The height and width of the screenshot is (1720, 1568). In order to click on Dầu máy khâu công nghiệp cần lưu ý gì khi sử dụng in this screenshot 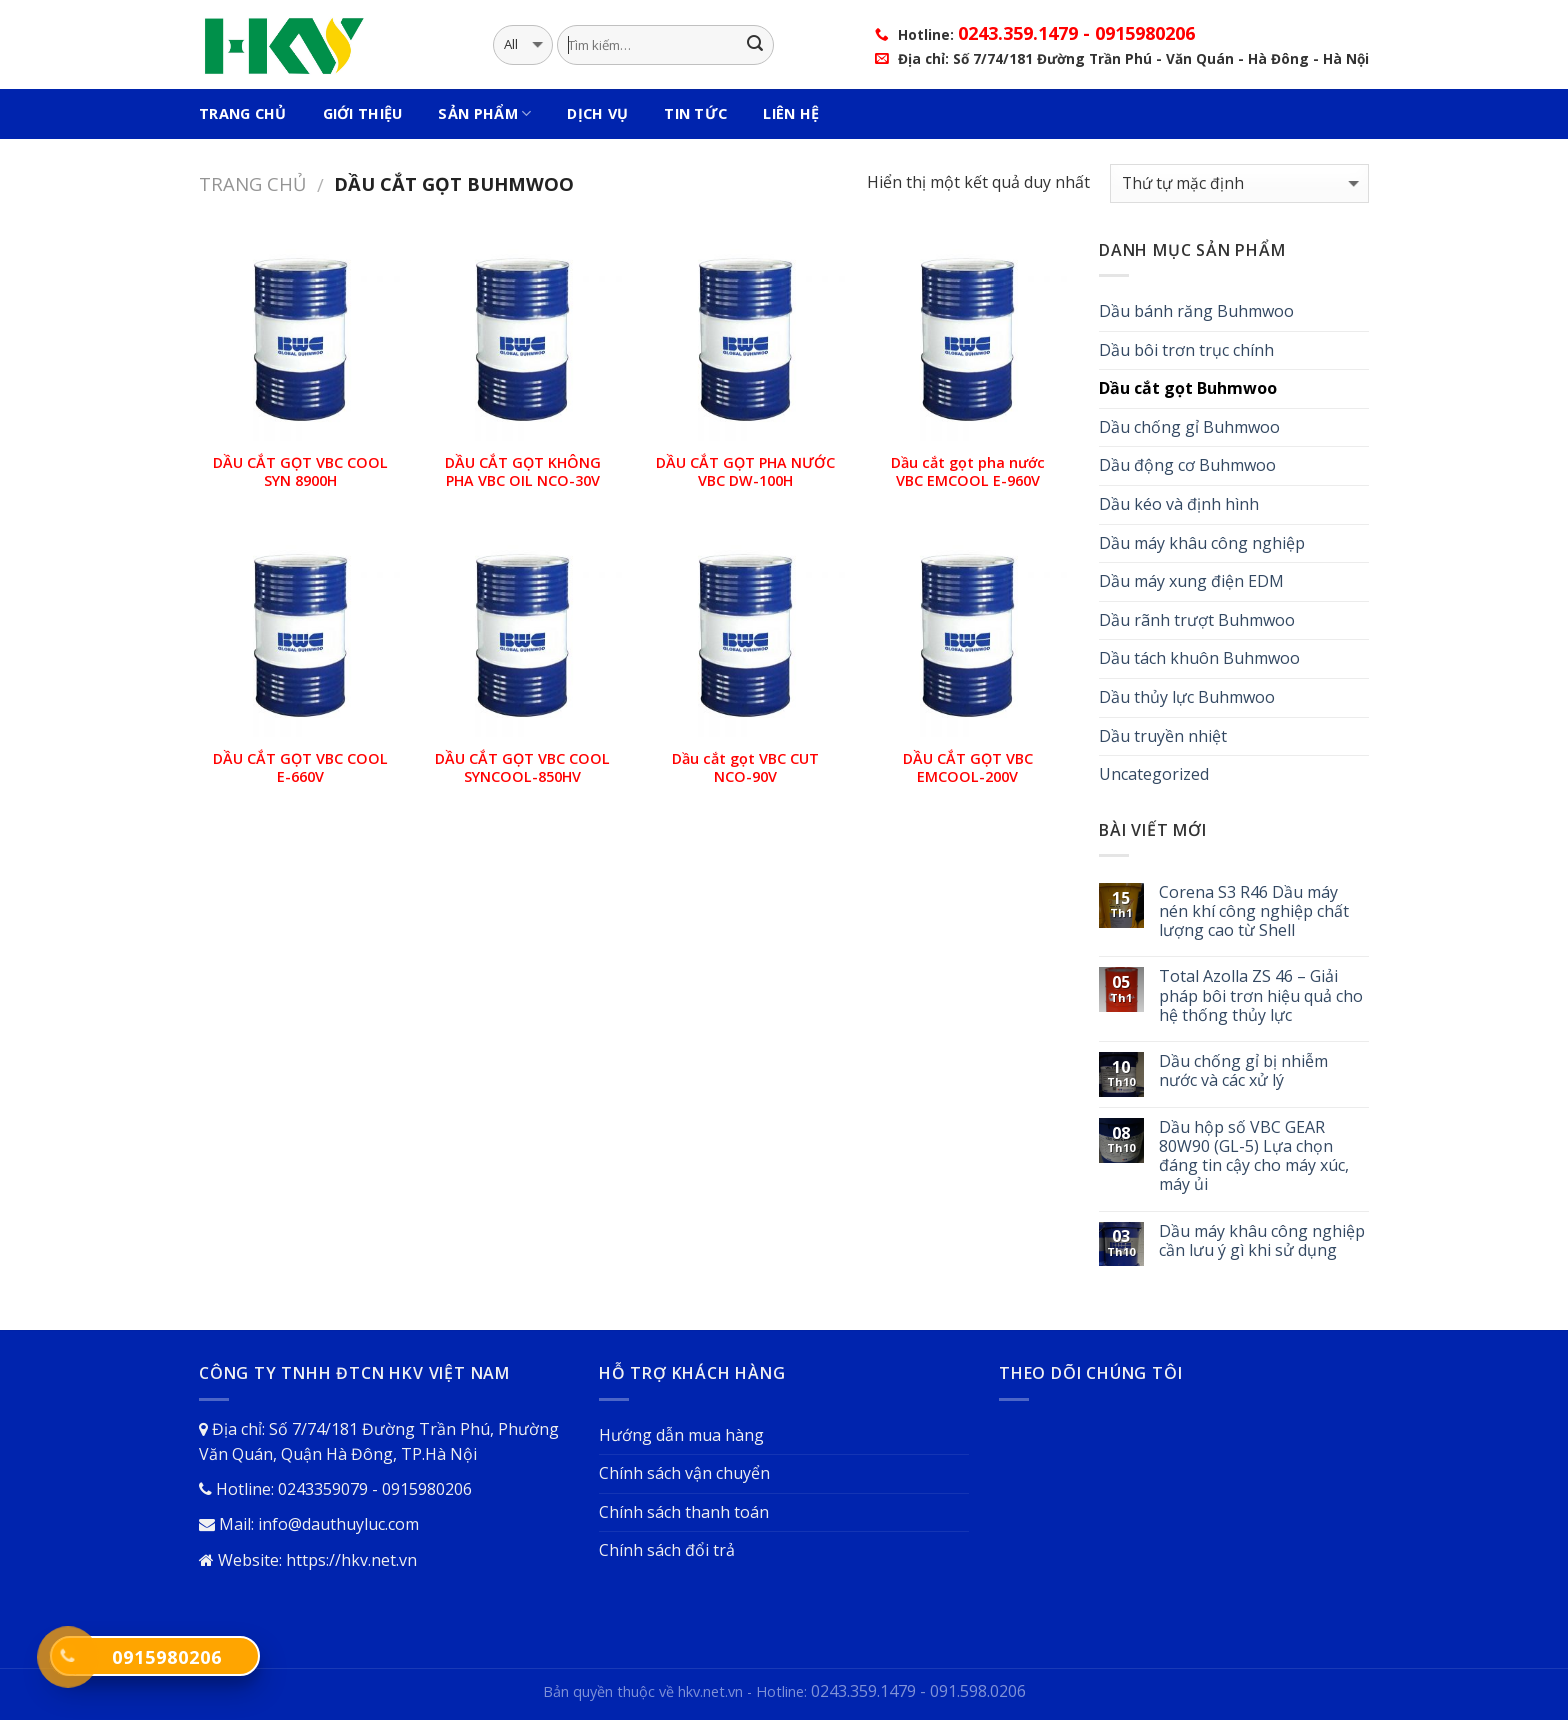, I will do `click(1262, 1241)`.